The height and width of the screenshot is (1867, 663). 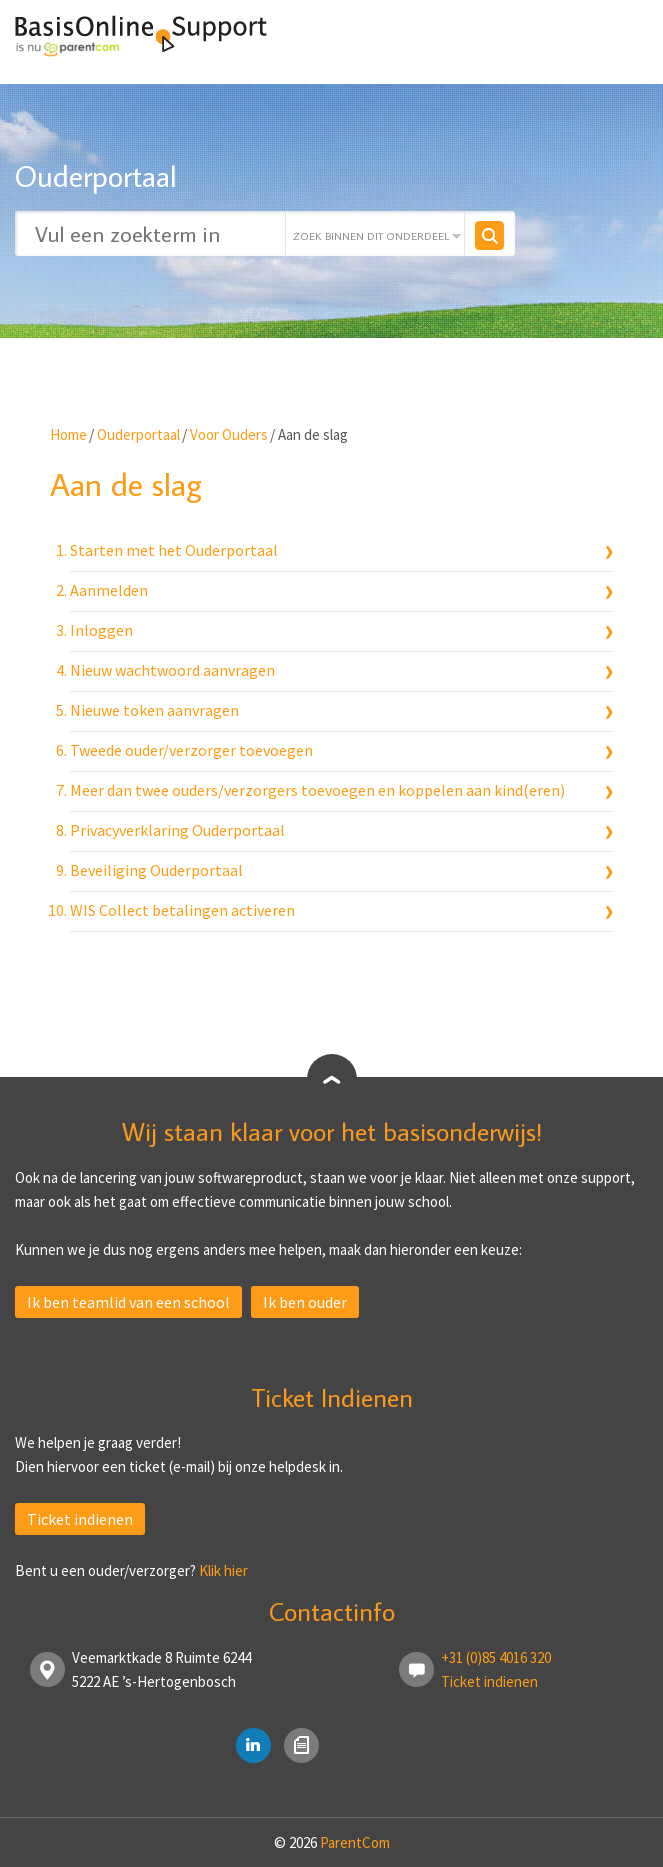 What do you see at coordinates (182, 910) in the screenshot?
I see `WIS Collect betalingen activeren` at bounding box center [182, 910].